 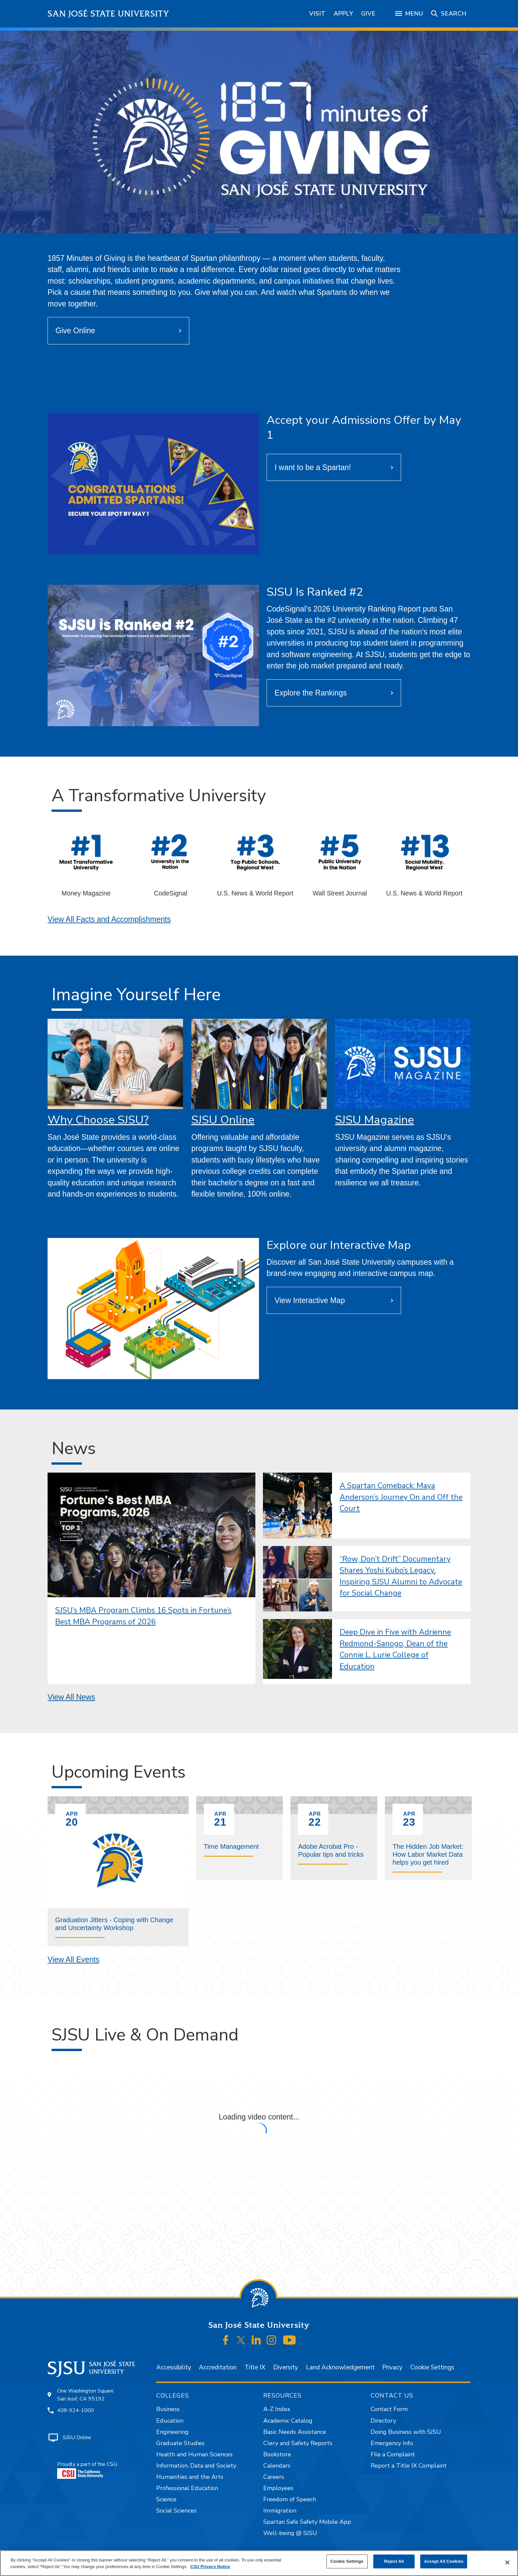 I want to click on Diversity, so click(x=285, y=2367).